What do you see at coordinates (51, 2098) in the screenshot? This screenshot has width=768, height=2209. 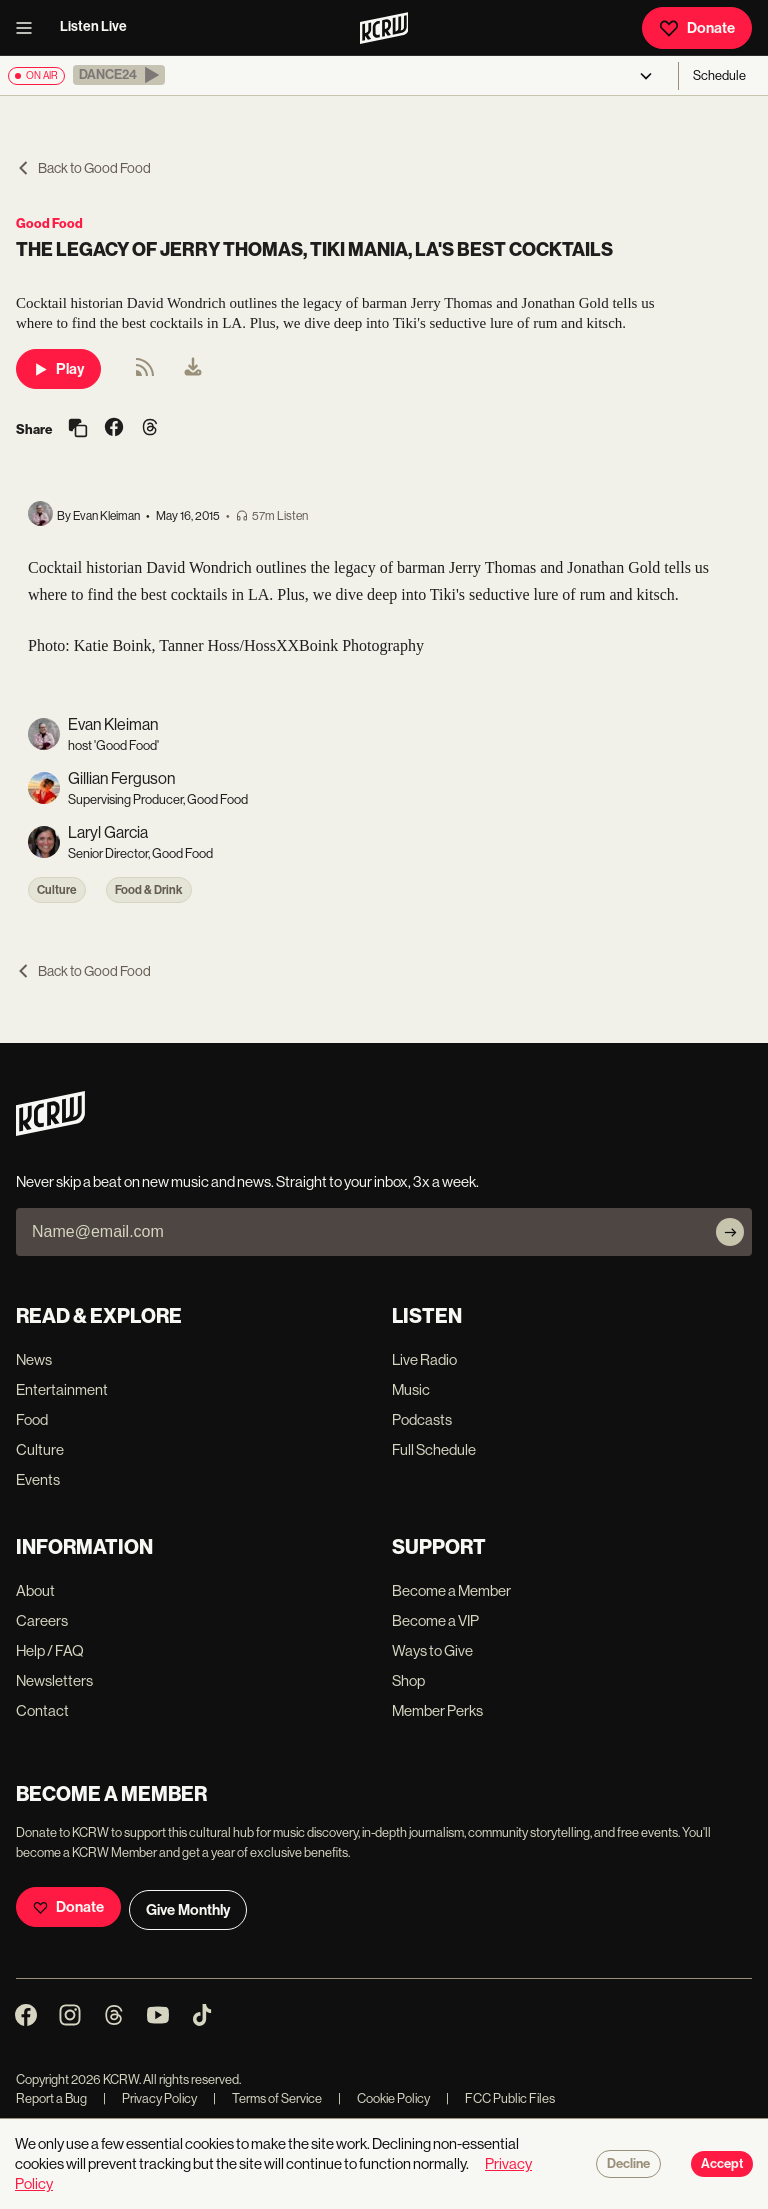 I see `Report a Bug` at bounding box center [51, 2098].